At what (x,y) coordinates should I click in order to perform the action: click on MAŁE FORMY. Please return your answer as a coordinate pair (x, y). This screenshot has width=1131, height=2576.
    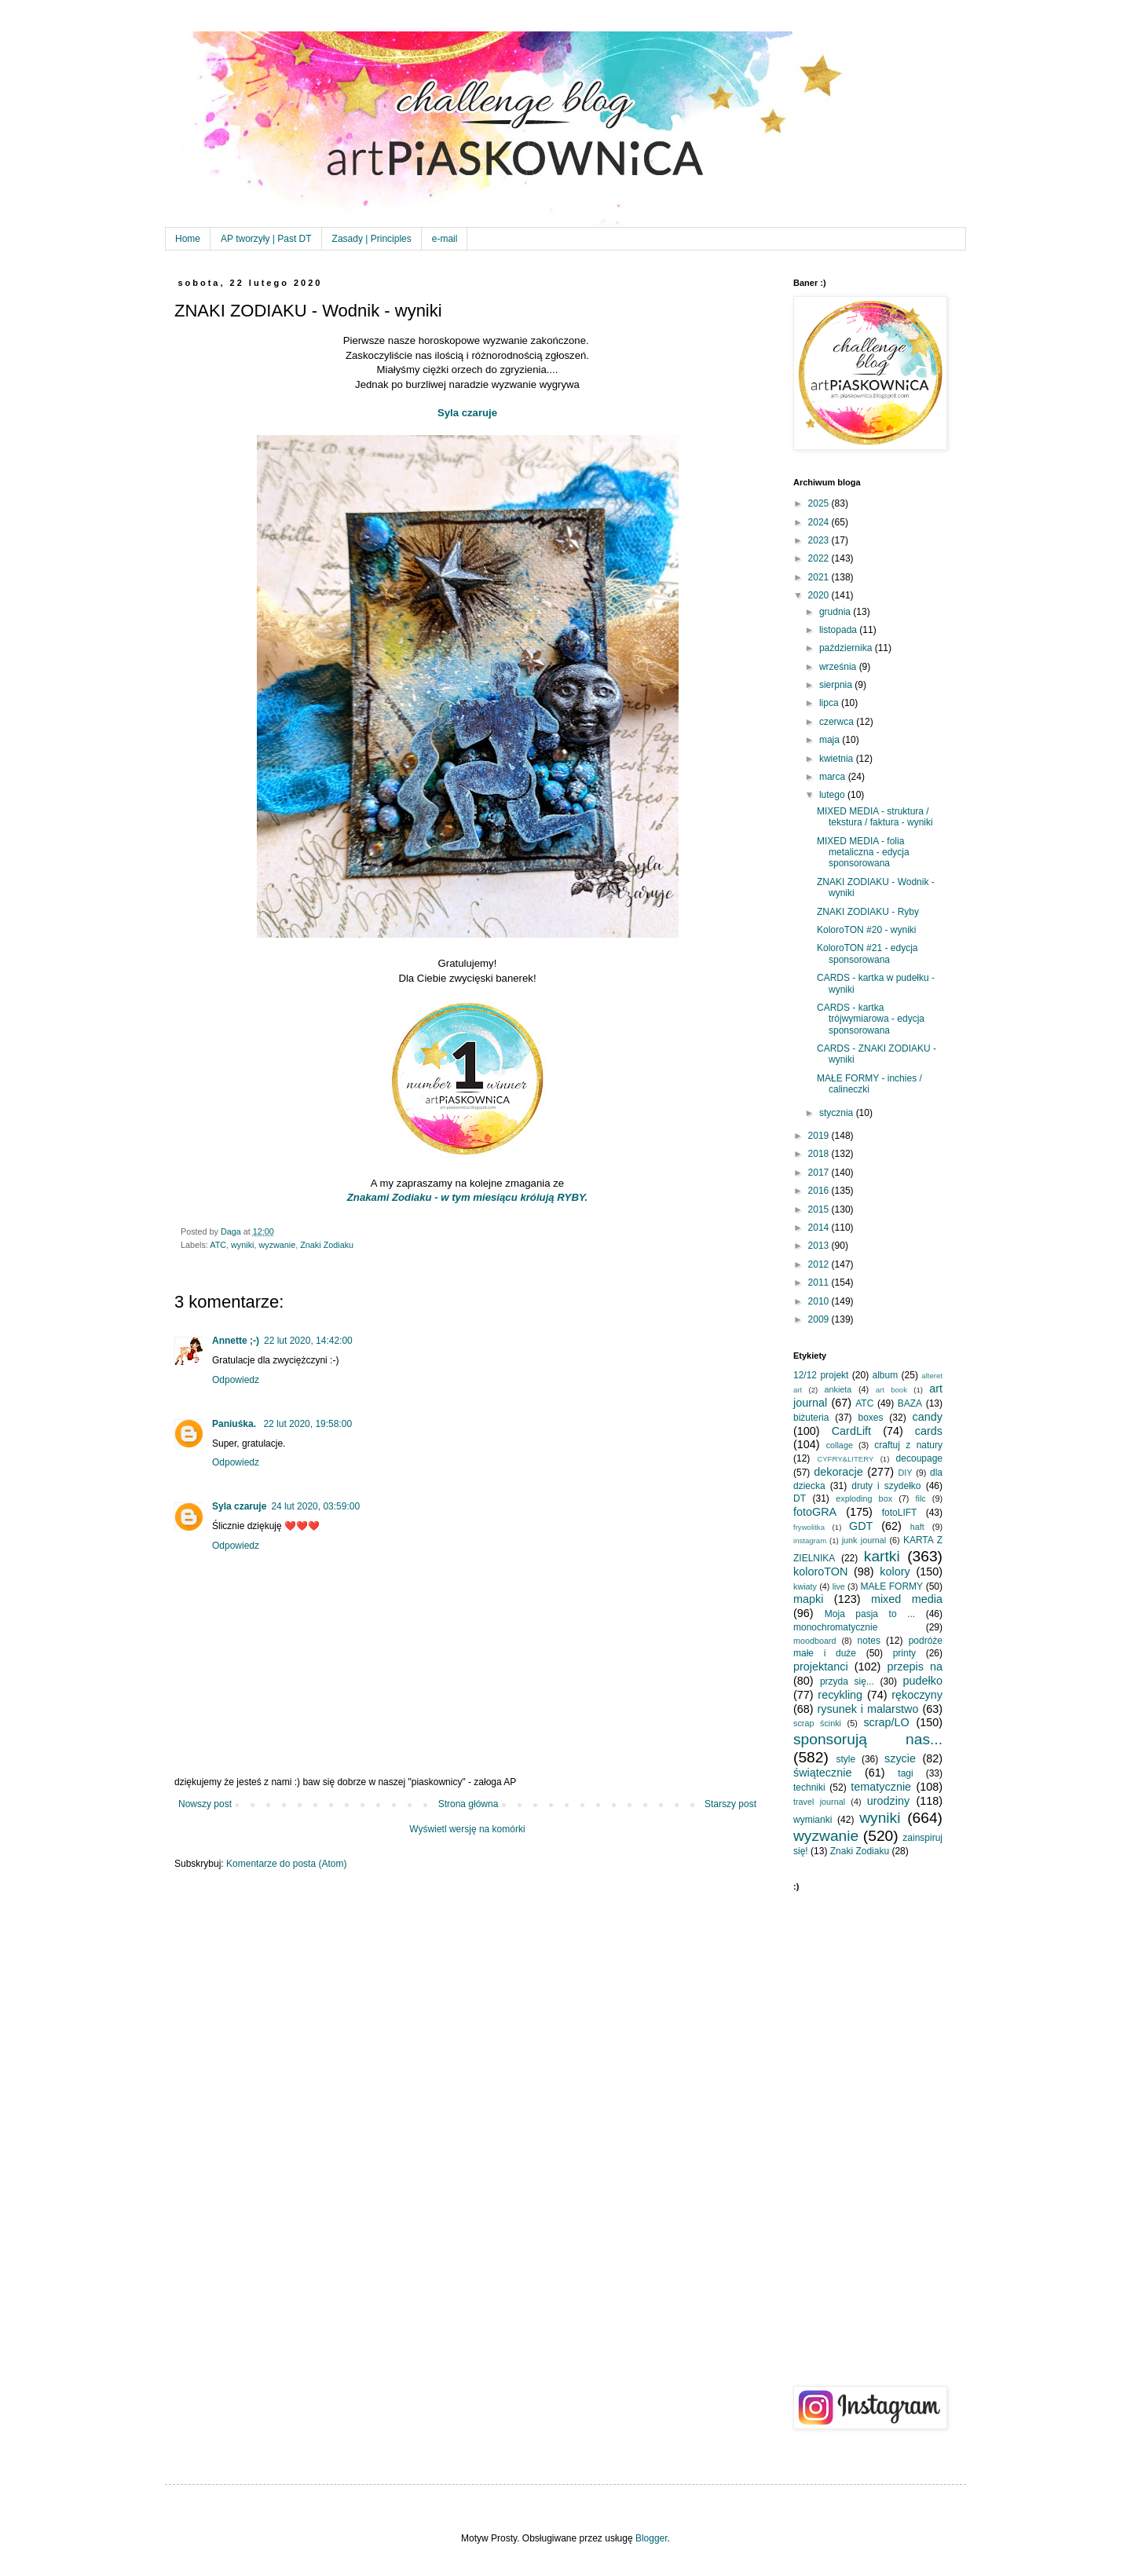
    Looking at the image, I should click on (892, 1586).